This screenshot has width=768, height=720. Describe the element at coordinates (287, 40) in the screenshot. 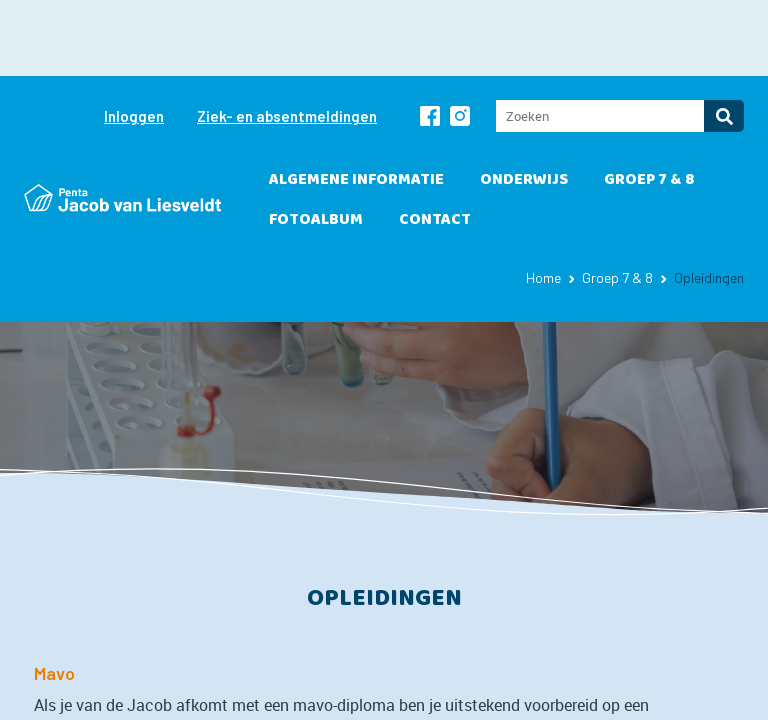

I see `Ziek- en absentmeldingen` at that location.